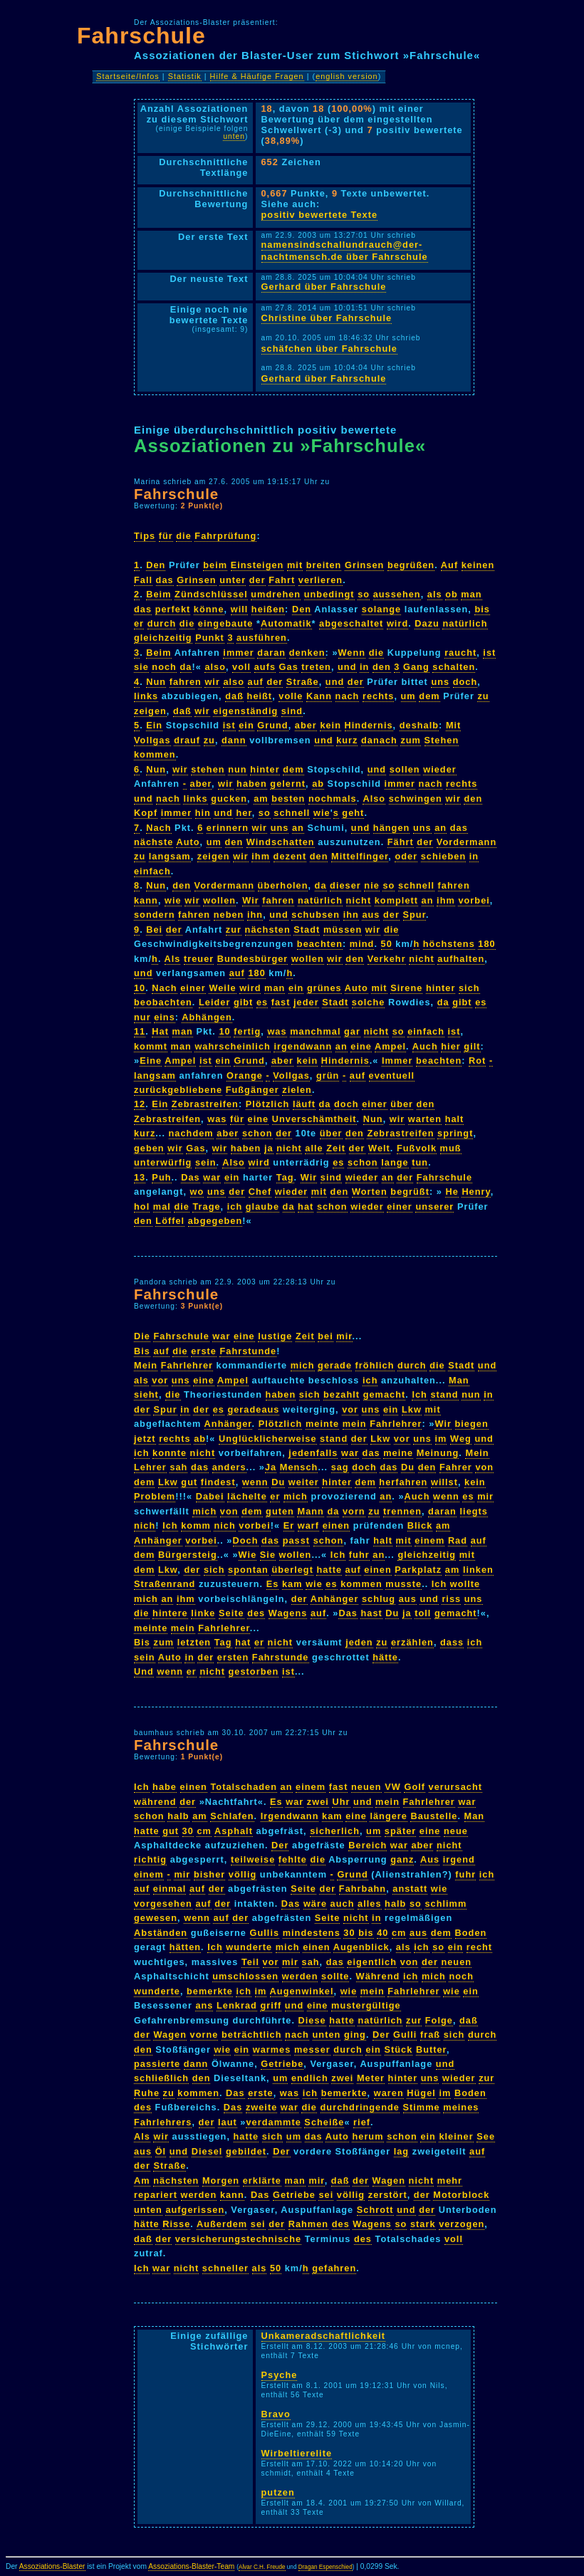 The height and width of the screenshot is (2576, 584). Describe the element at coordinates (401, 1104) in the screenshot. I see `über` at that location.